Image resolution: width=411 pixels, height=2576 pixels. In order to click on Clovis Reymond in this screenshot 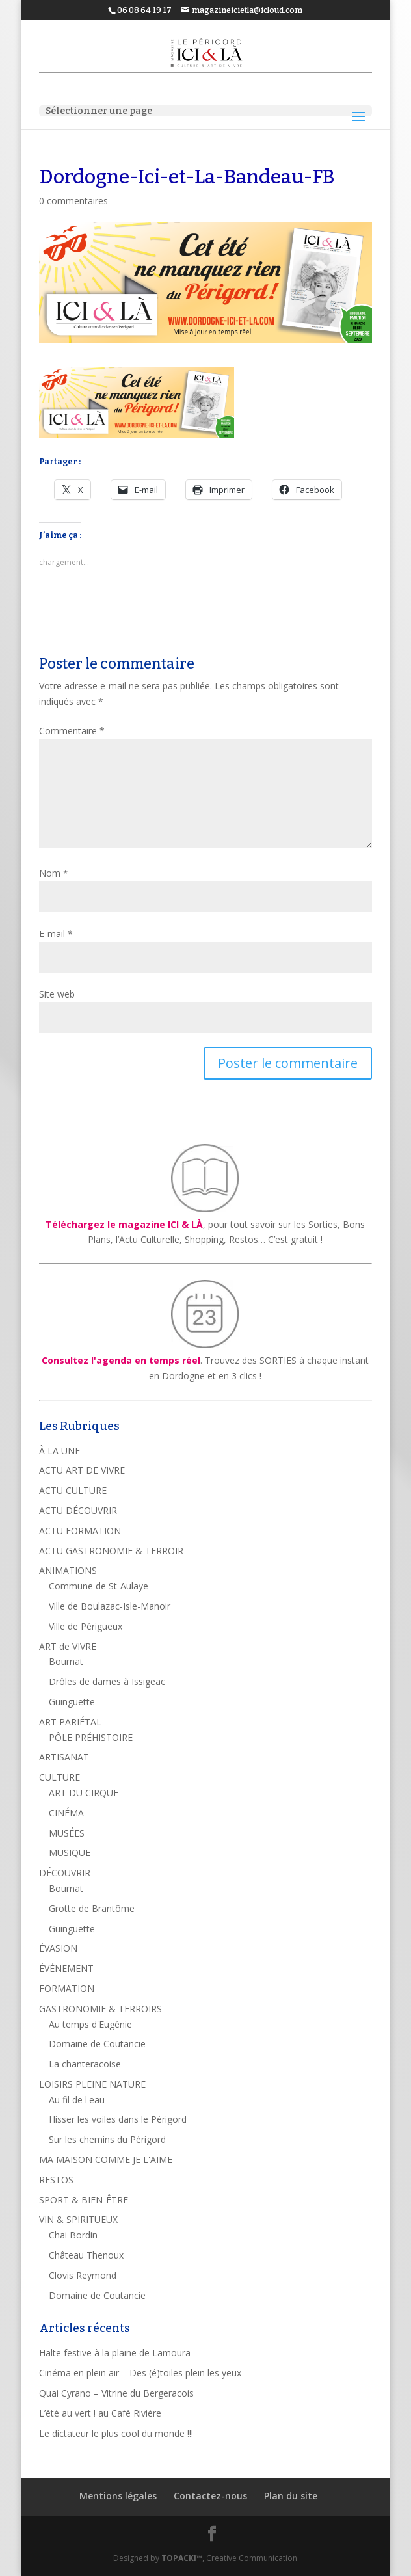, I will do `click(82, 2275)`.